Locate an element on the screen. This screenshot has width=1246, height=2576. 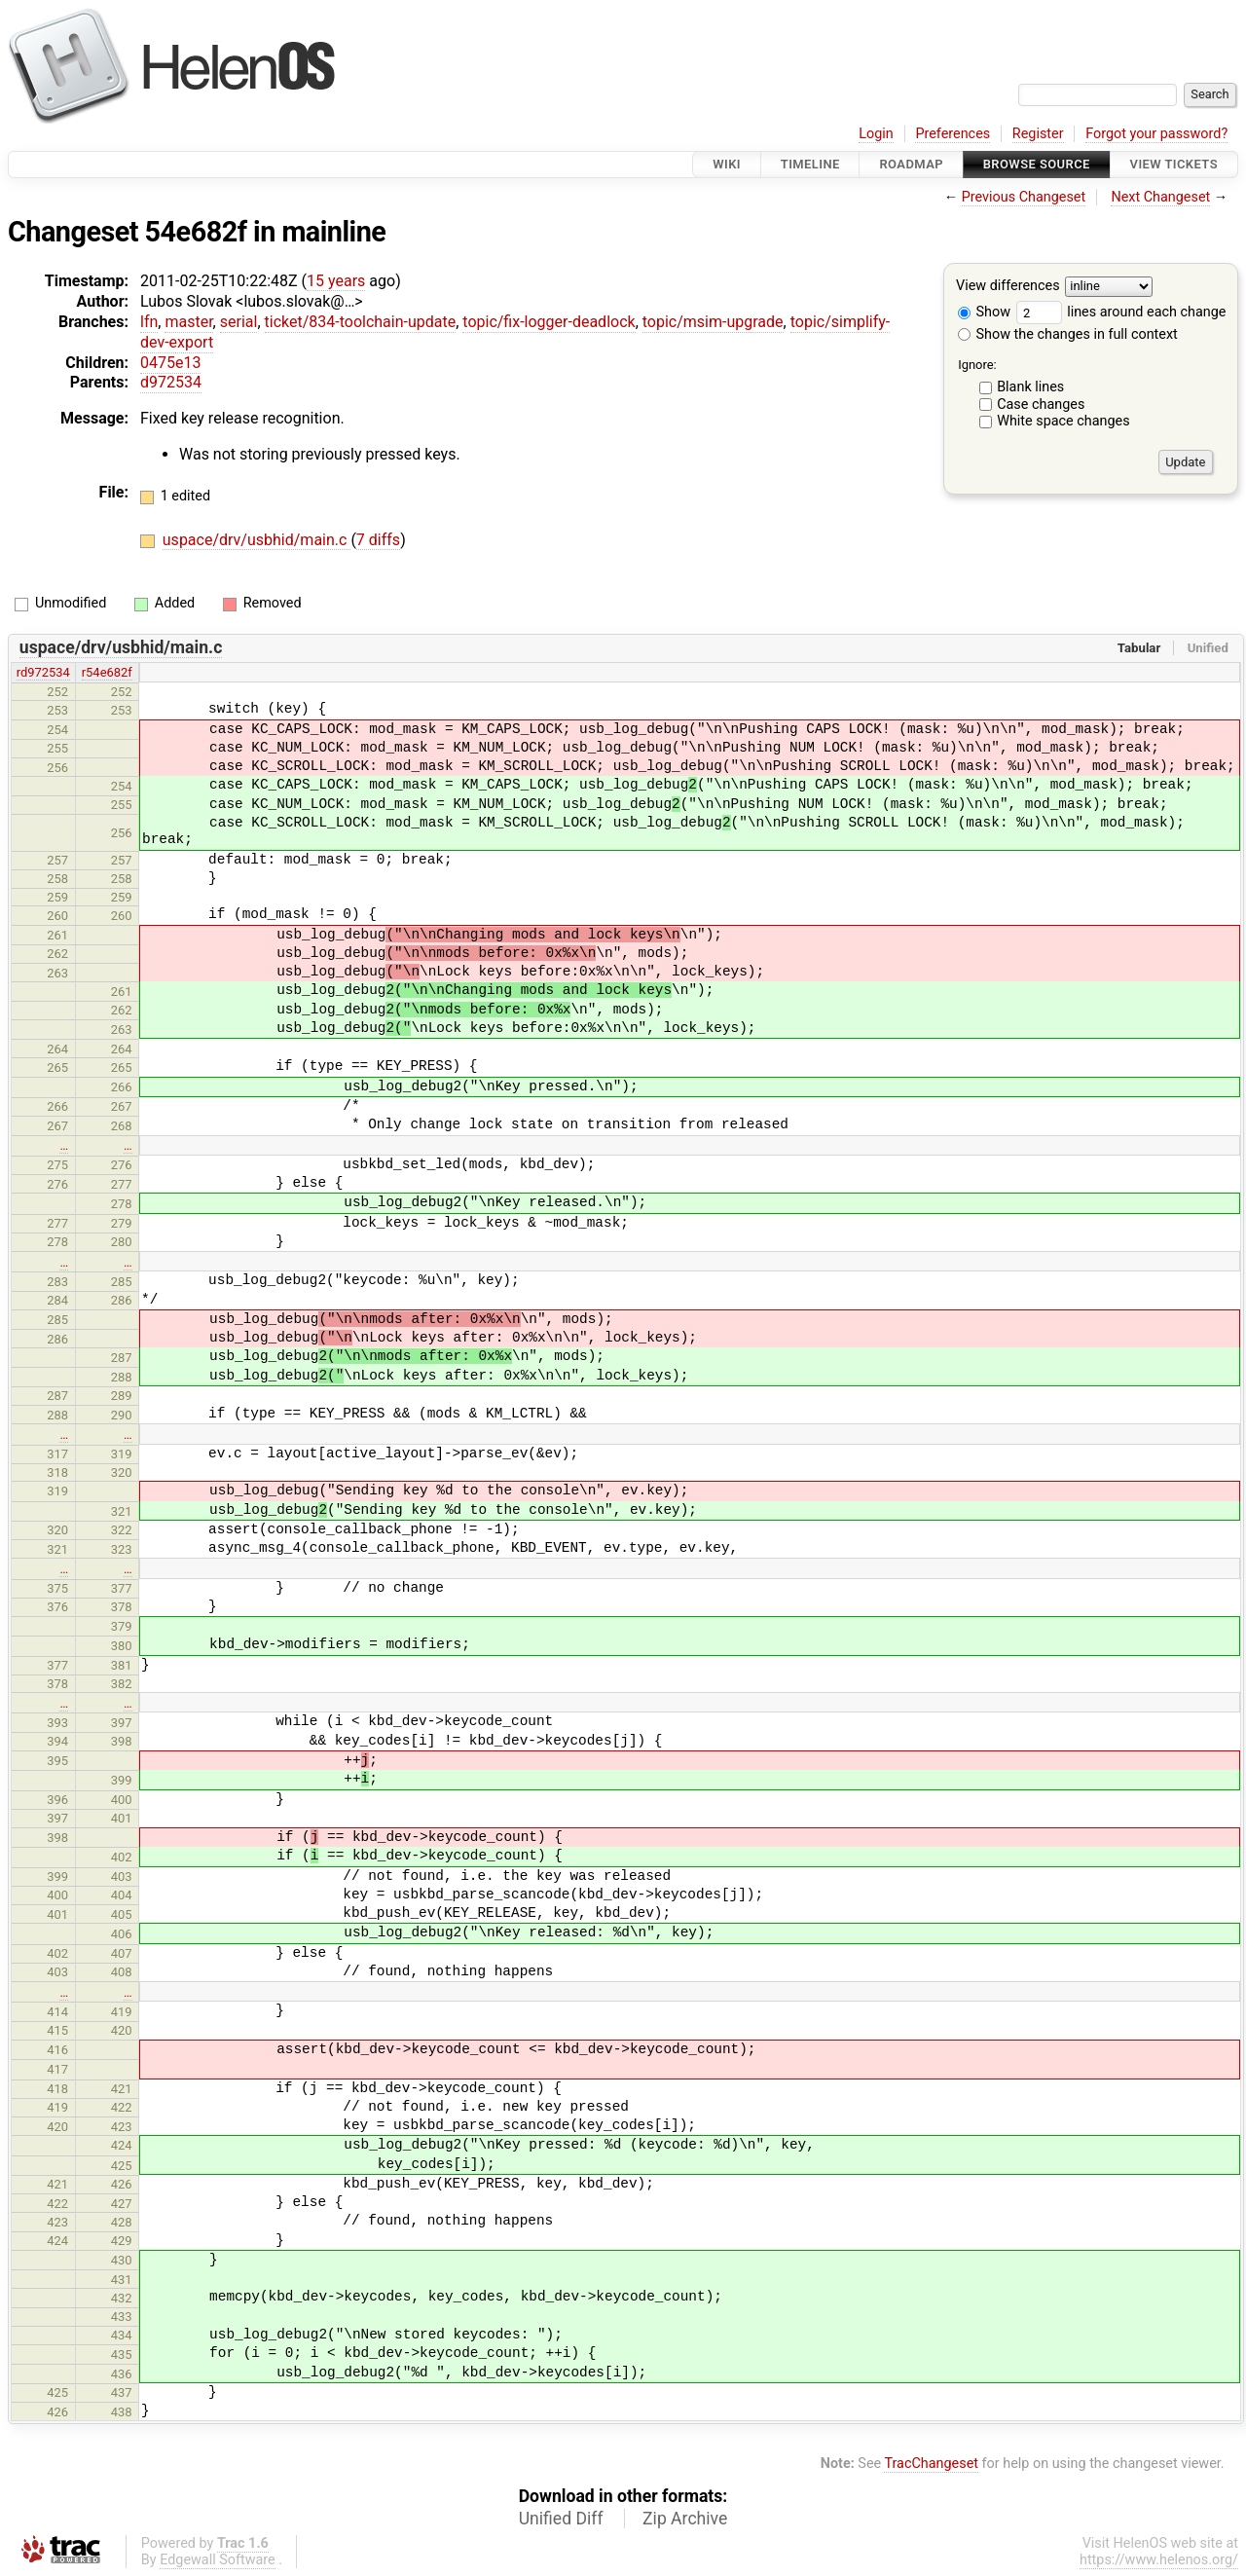
Case changes is located at coordinates (1040, 404).